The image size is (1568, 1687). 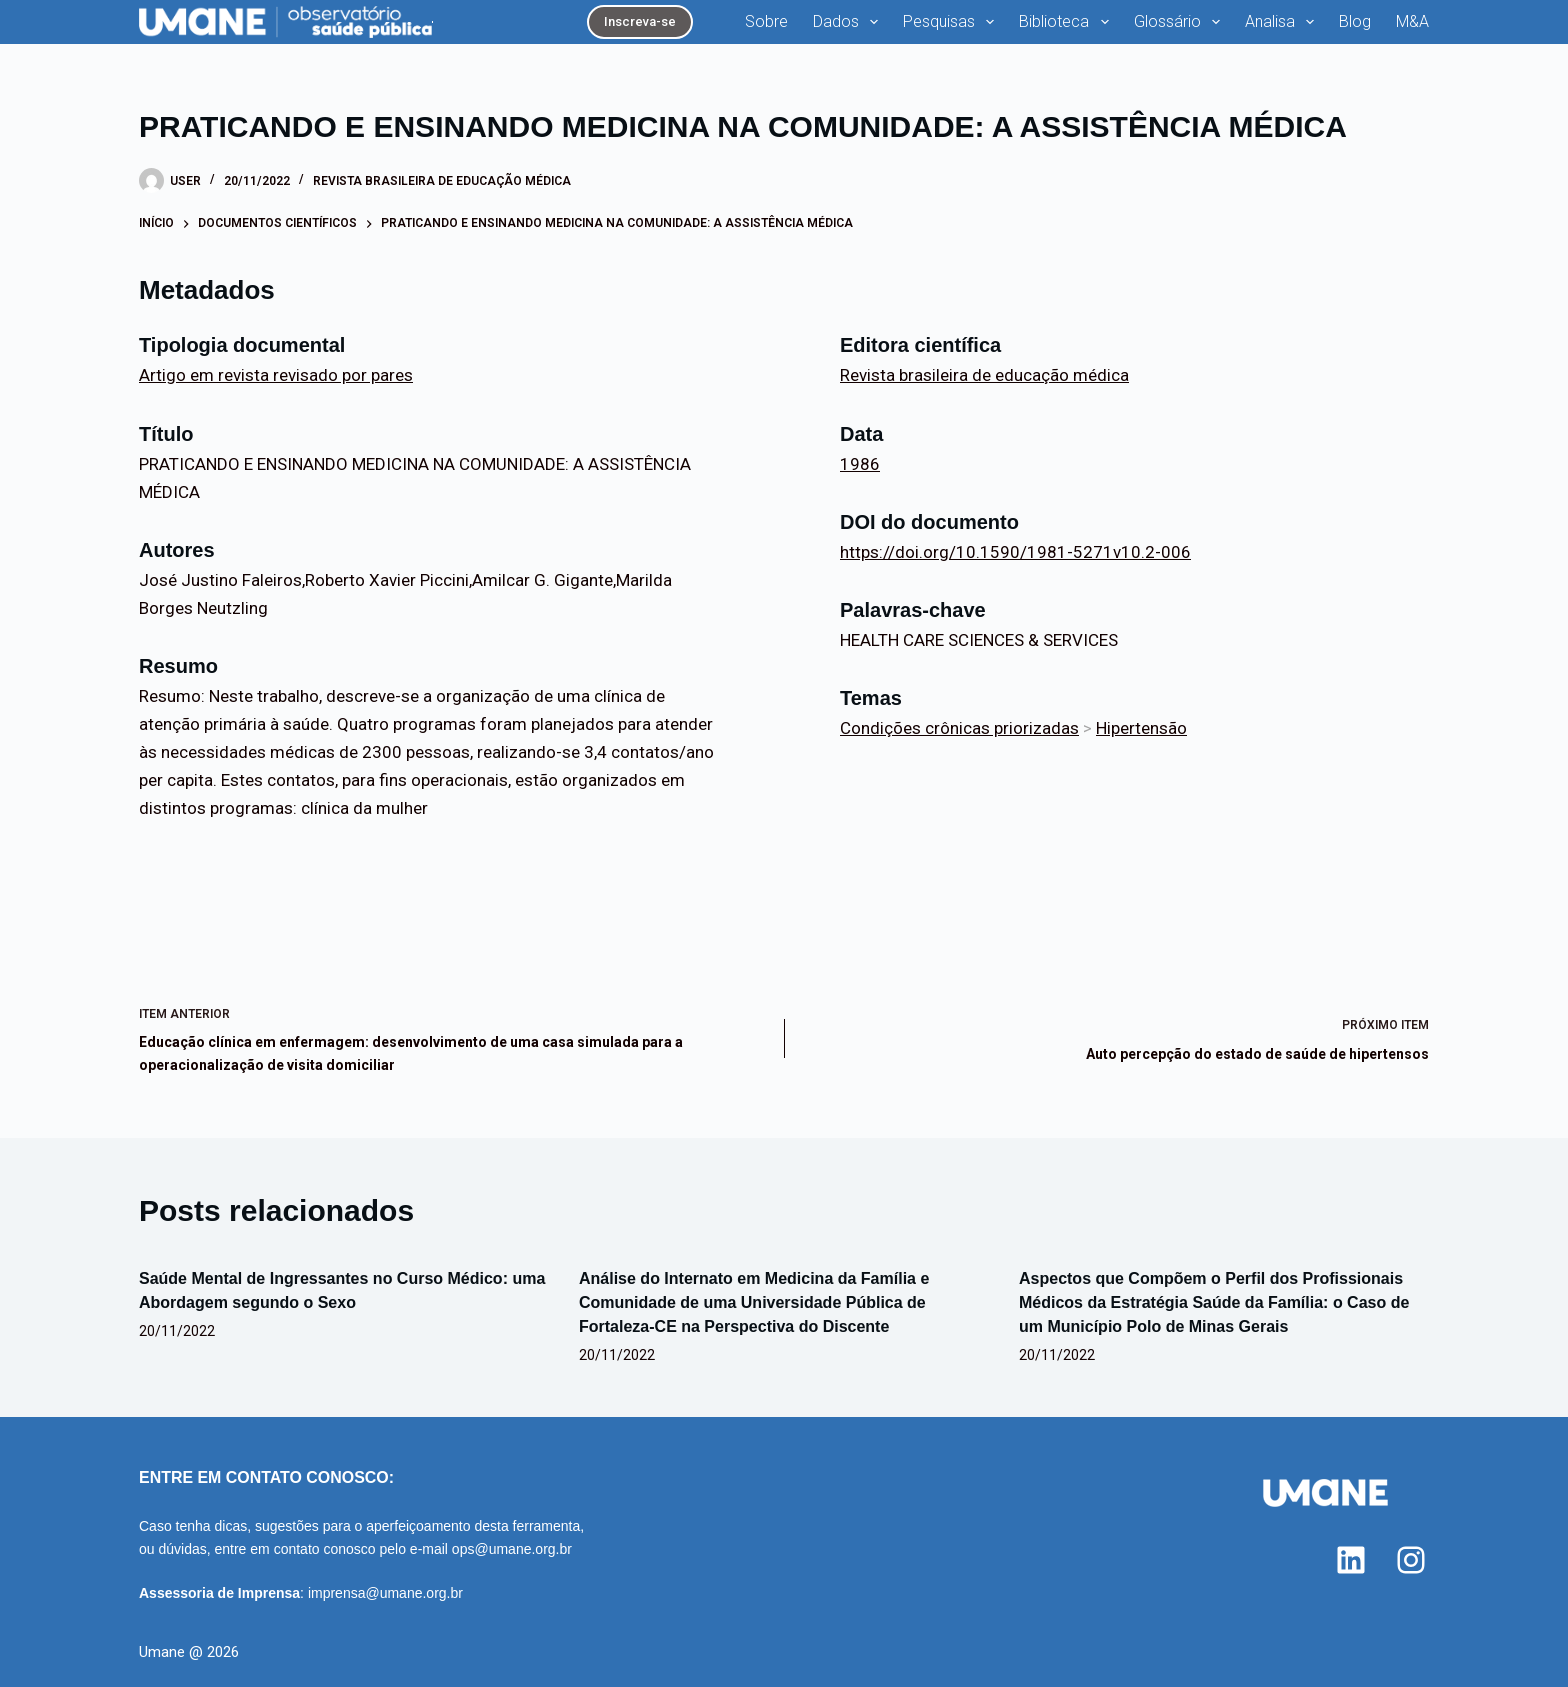 I want to click on Hipertensão, so click(x=1141, y=728).